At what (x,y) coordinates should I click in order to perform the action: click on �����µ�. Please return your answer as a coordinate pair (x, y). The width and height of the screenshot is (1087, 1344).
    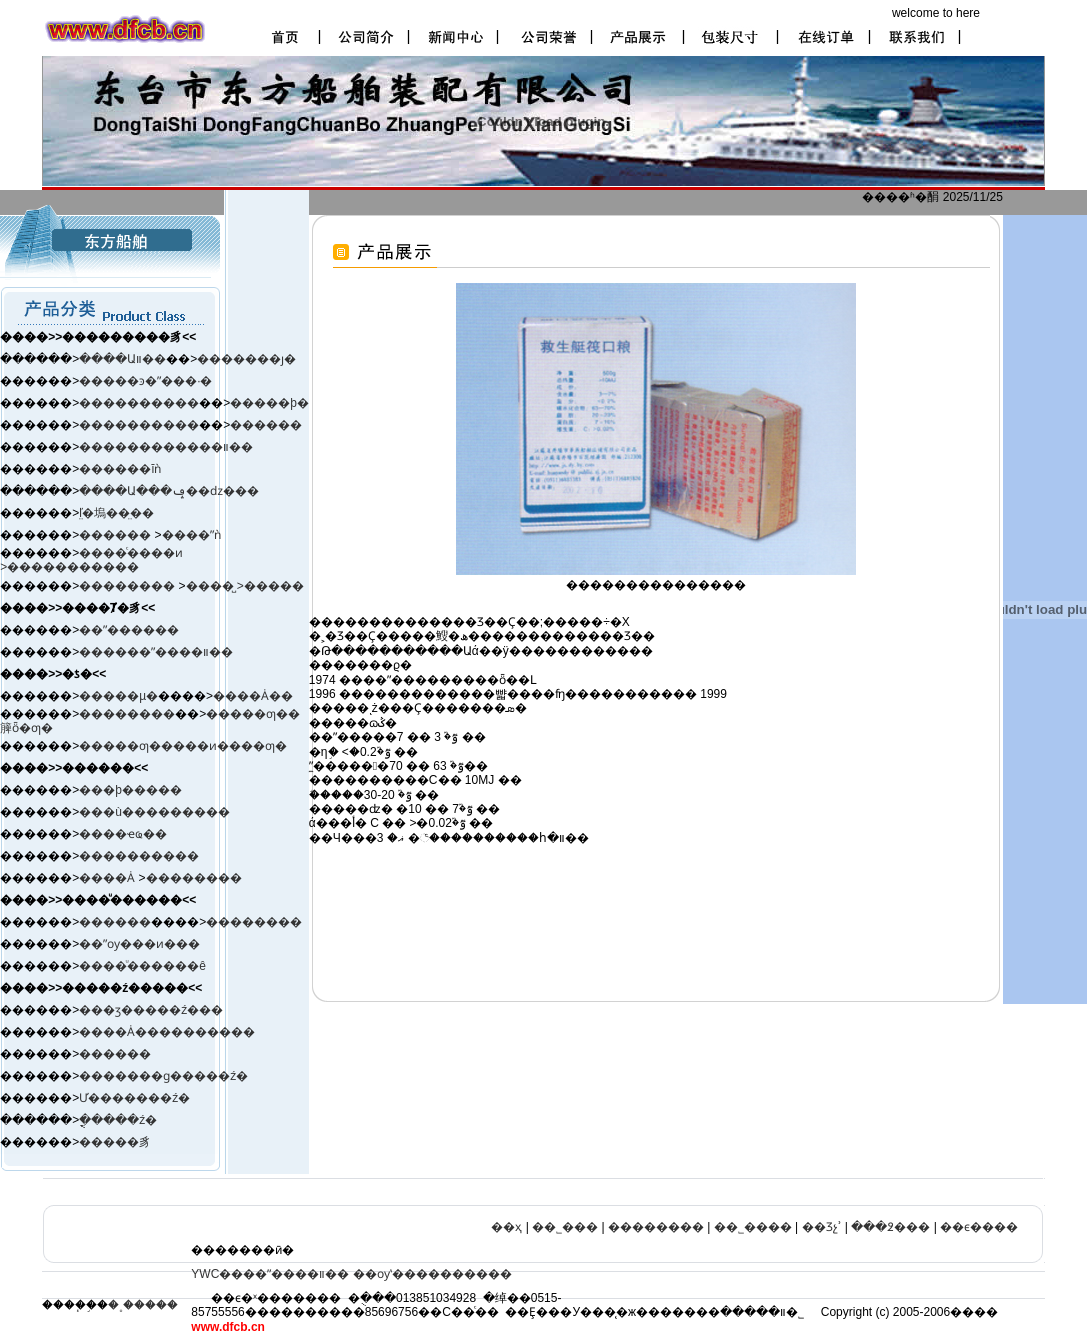
    Looking at the image, I should click on (118, 696).